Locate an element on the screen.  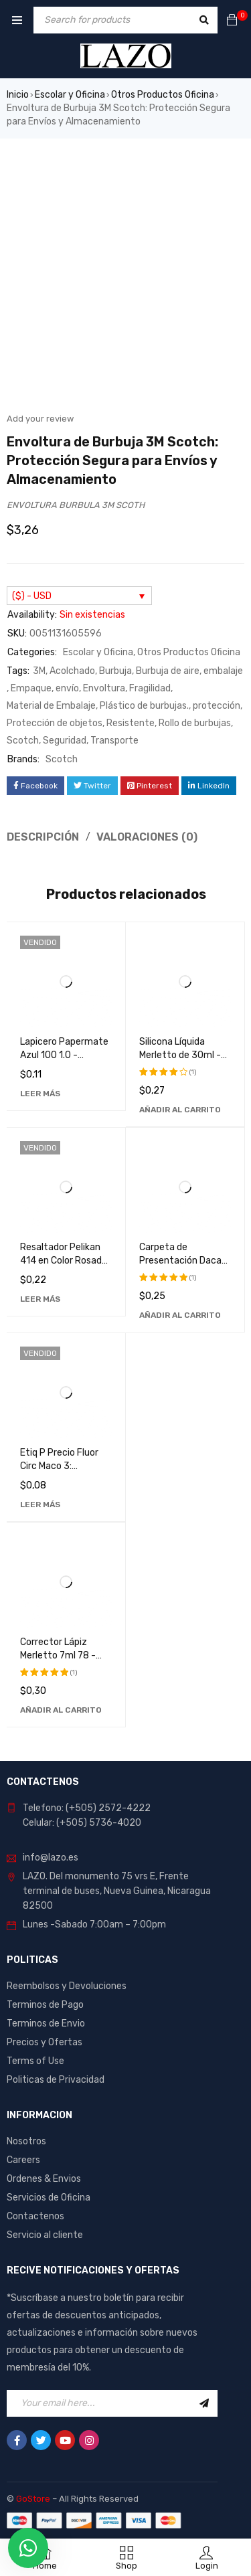
protección is located at coordinates (216, 705).